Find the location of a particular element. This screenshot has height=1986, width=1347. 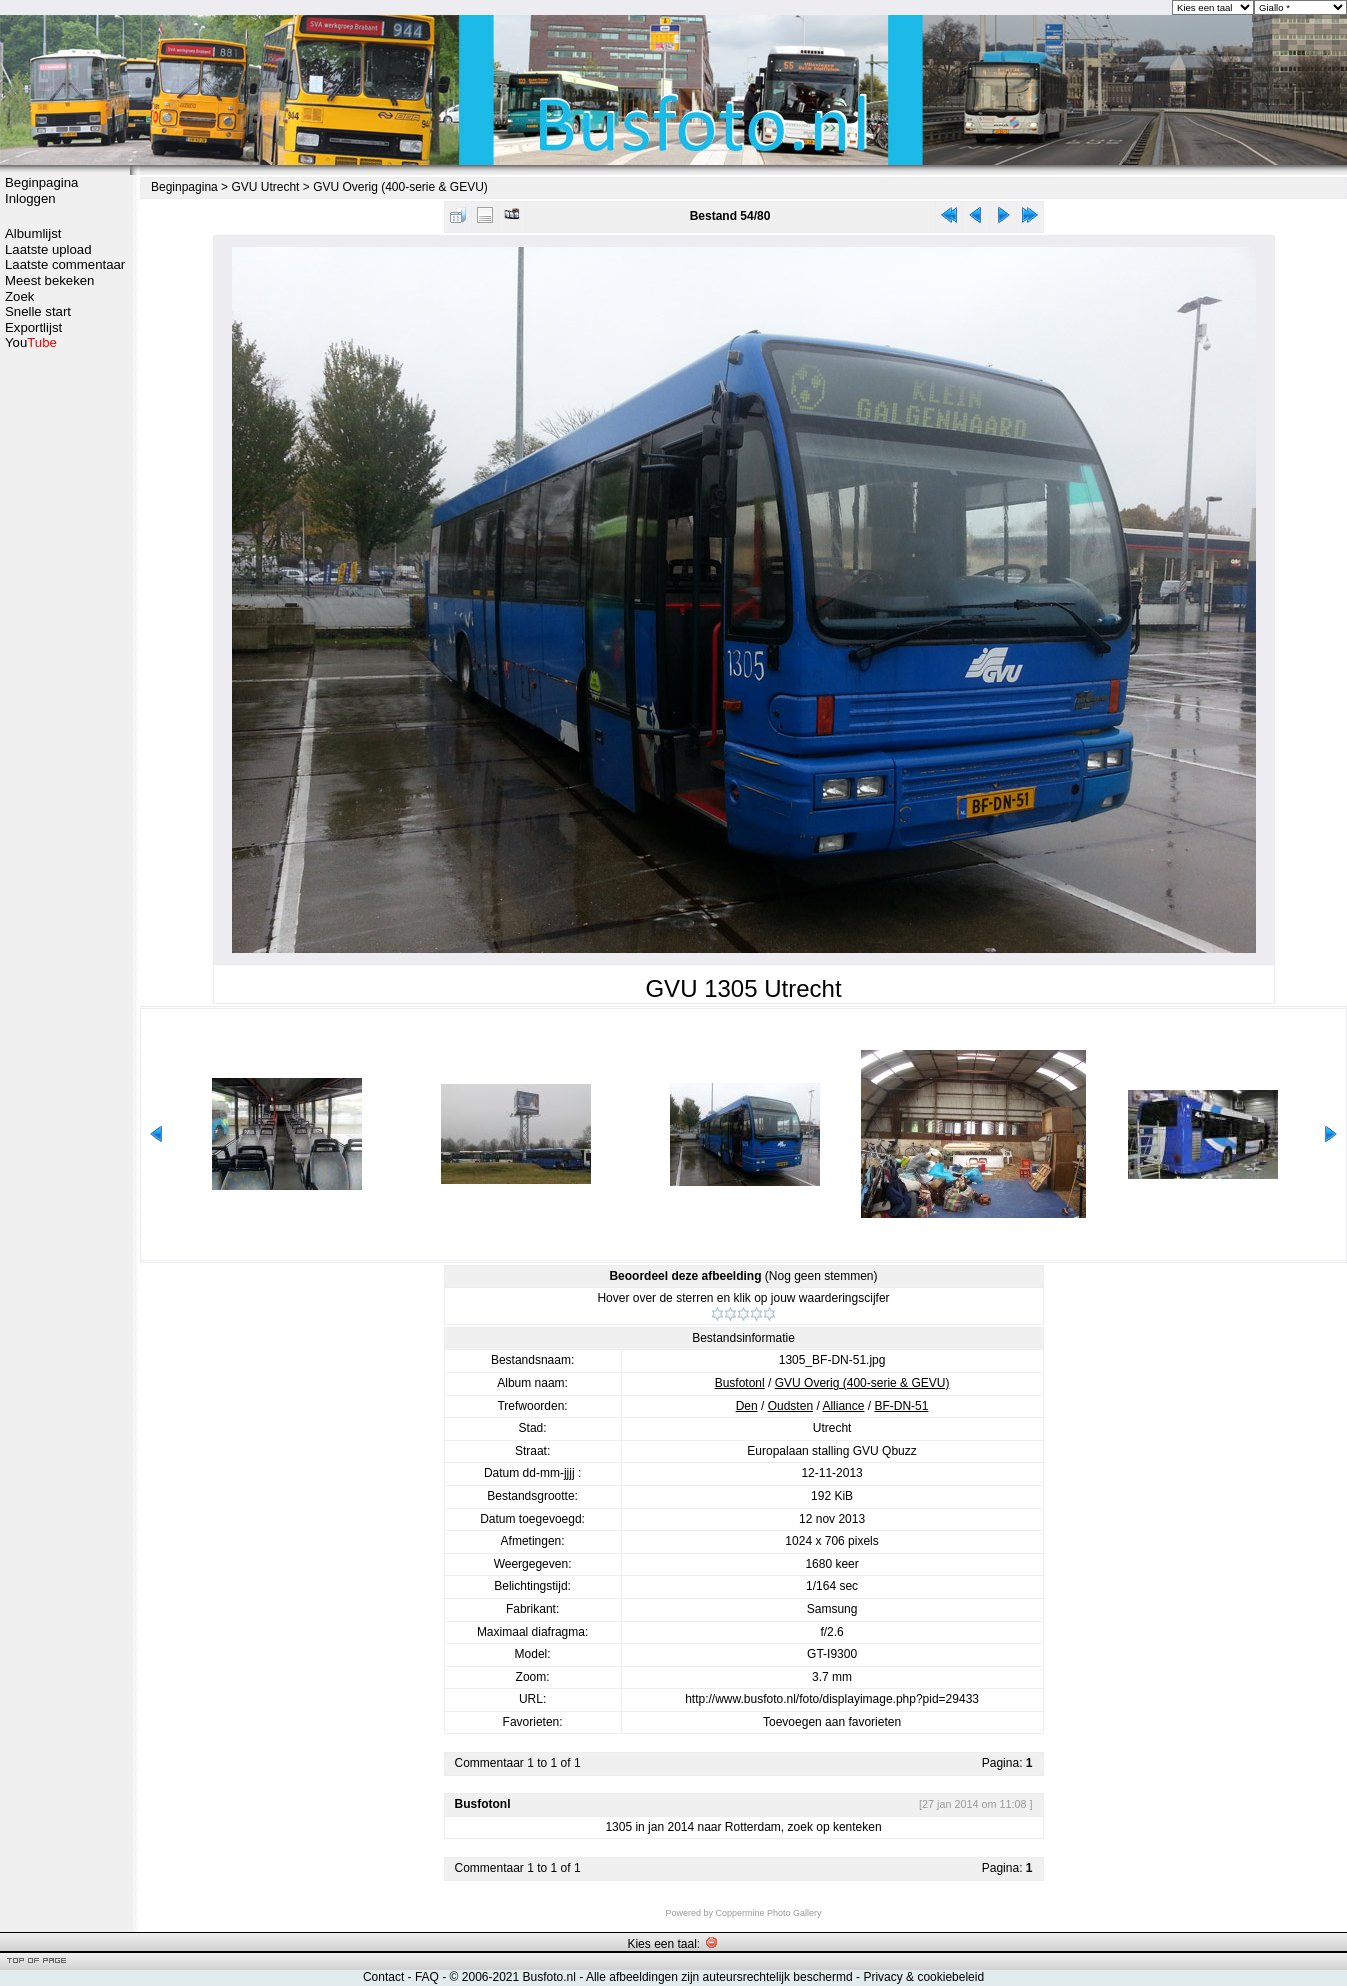

Alle afbeeldingen zijn auteursrechtelijk beschermd is located at coordinates (719, 1977).